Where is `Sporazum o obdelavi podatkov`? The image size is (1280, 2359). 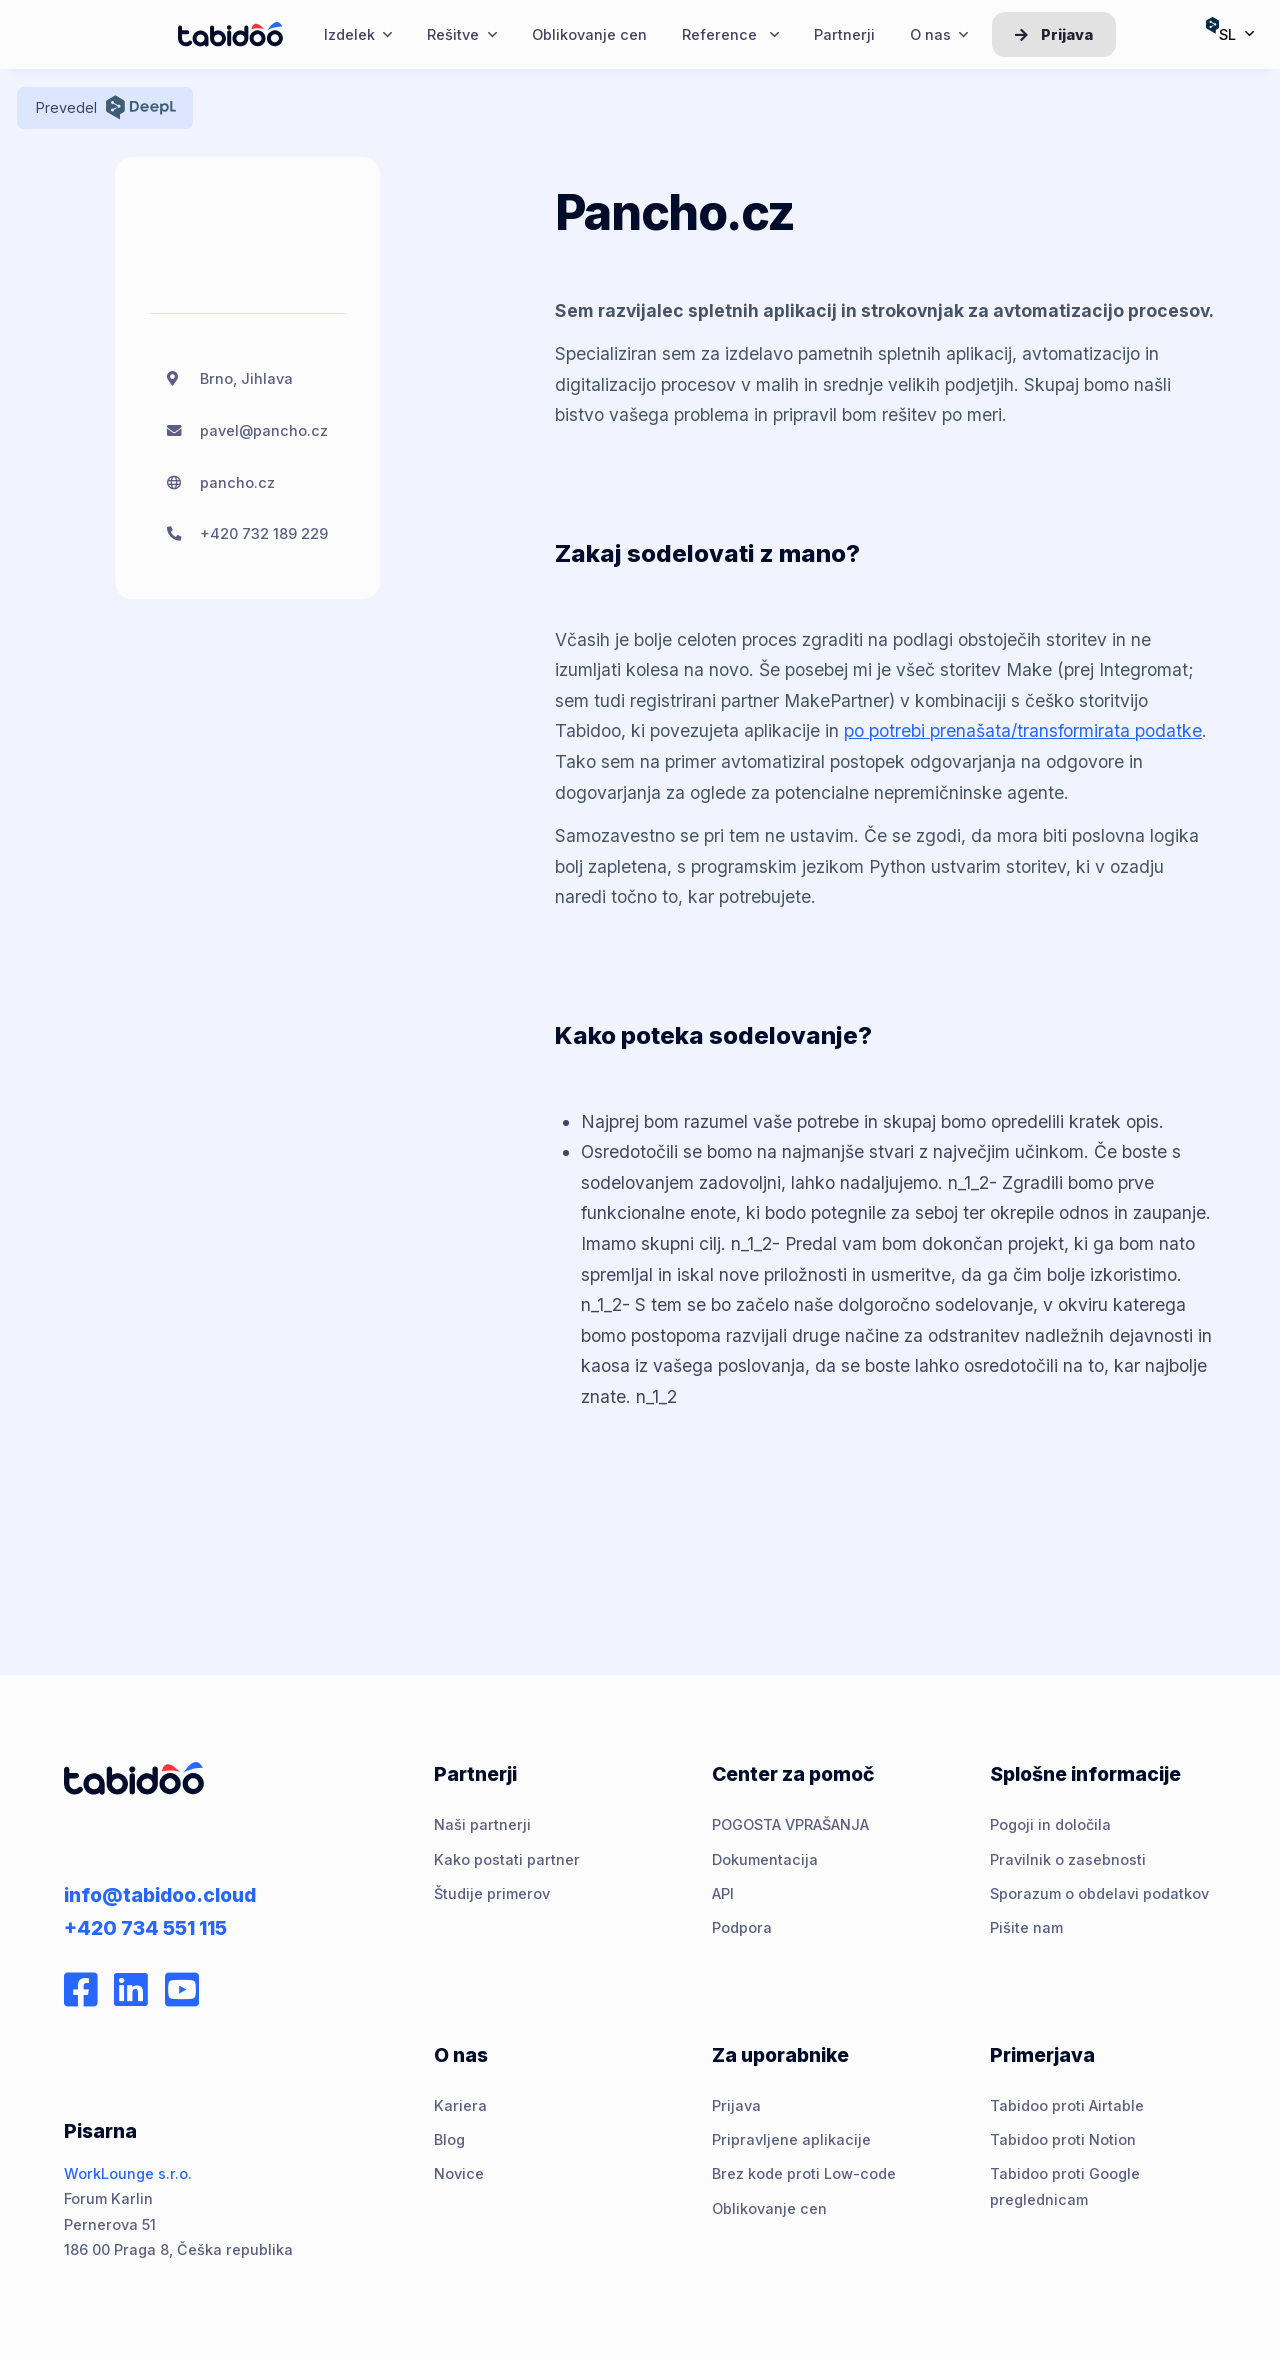 Sporazum o obdelavi podatkov is located at coordinates (1099, 1893).